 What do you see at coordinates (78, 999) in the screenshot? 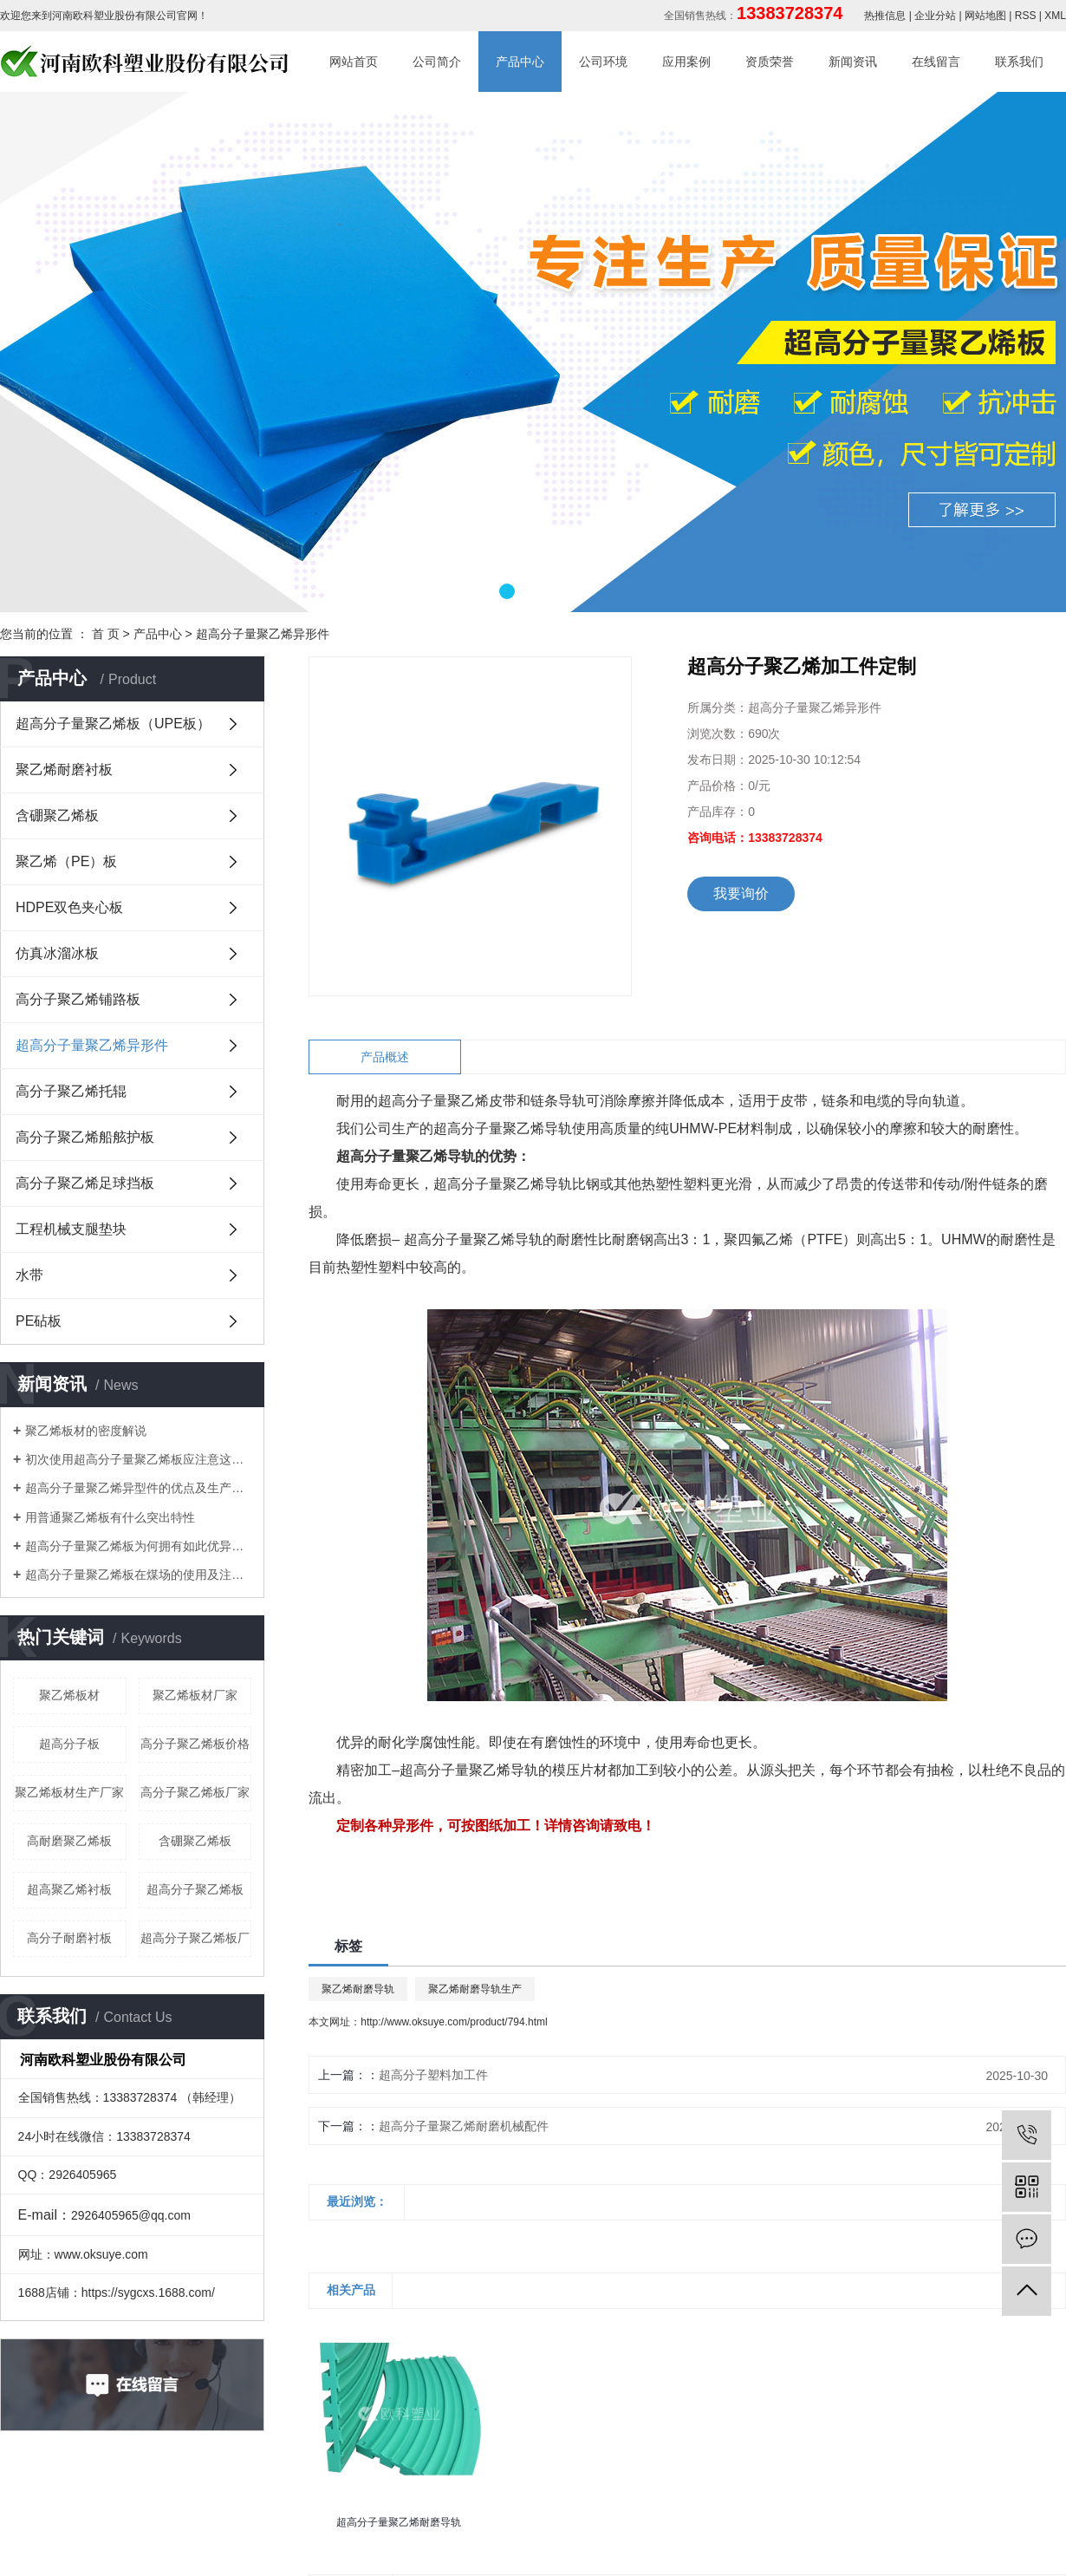
I see `高分子聚乙烯铺路板` at bounding box center [78, 999].